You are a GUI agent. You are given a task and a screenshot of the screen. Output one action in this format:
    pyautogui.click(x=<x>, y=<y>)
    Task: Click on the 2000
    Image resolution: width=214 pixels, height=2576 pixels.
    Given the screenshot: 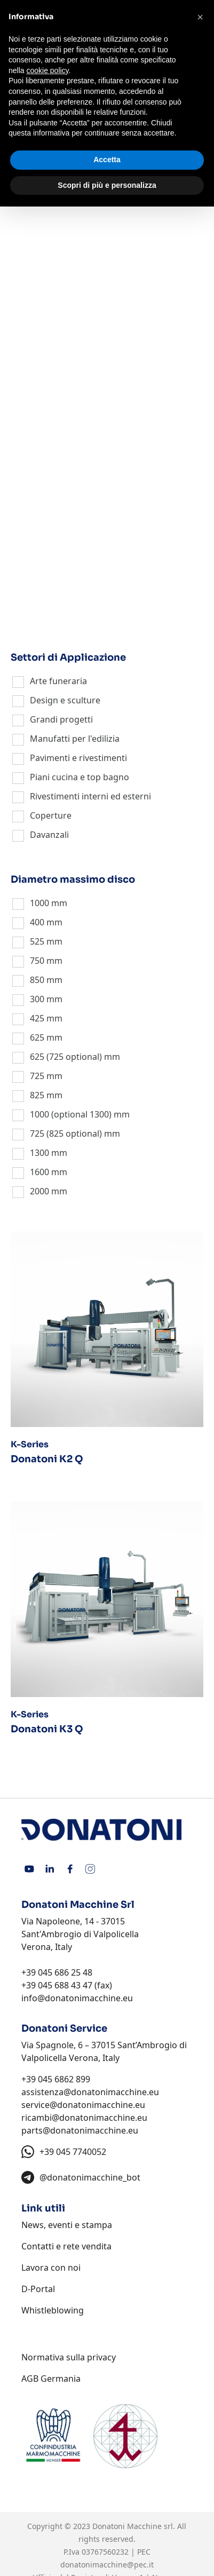 What is the action you would take?
    pyautogui.click(x=39, y=1191)
    